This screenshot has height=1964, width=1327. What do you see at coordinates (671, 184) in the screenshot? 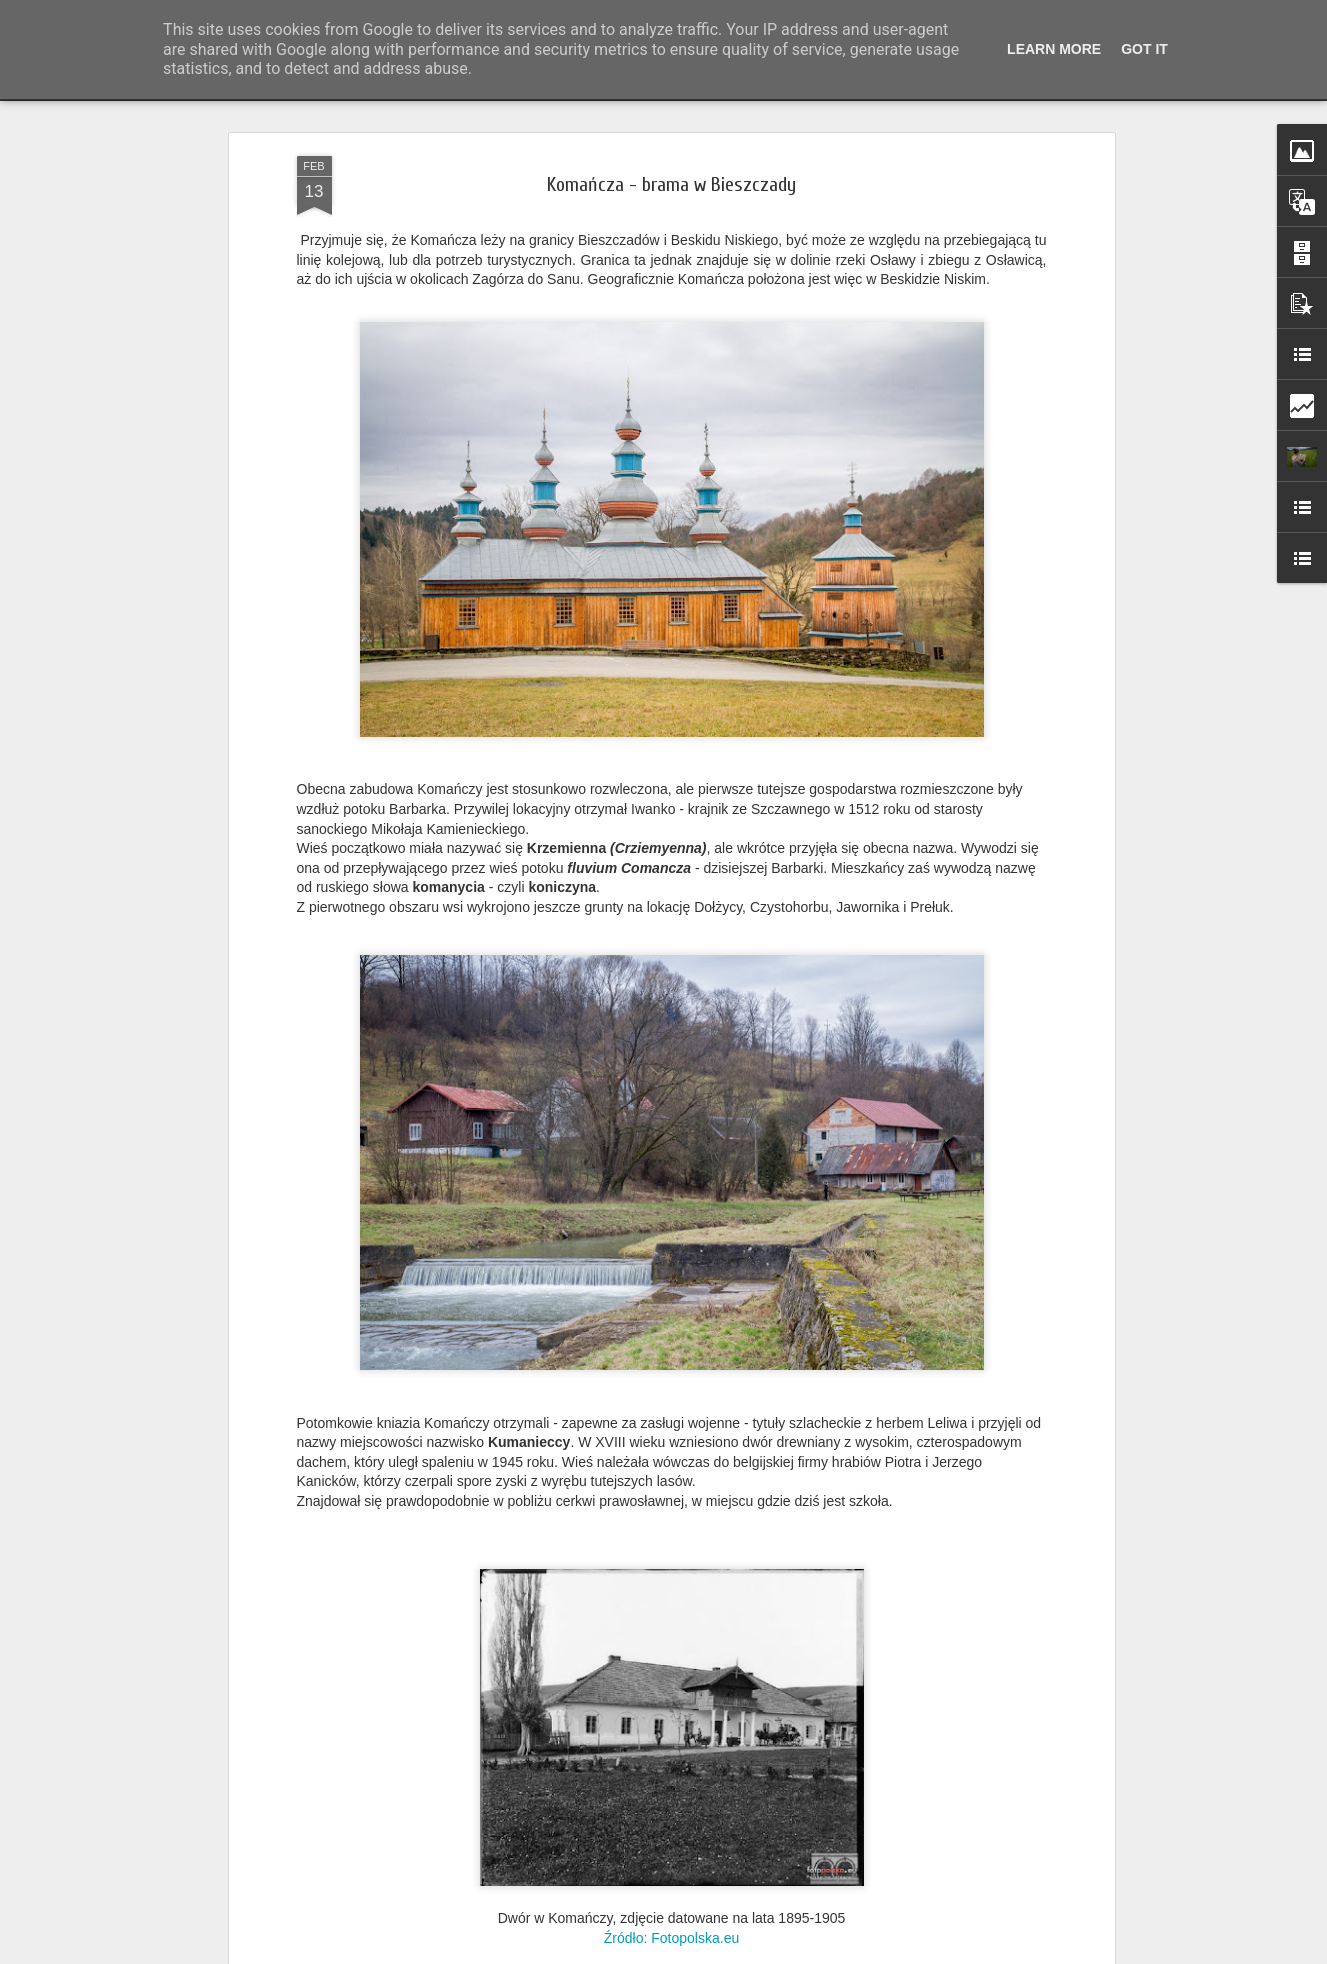
I see `Komańcza - brama w Bieszczady` at bounding box center [671, 184].